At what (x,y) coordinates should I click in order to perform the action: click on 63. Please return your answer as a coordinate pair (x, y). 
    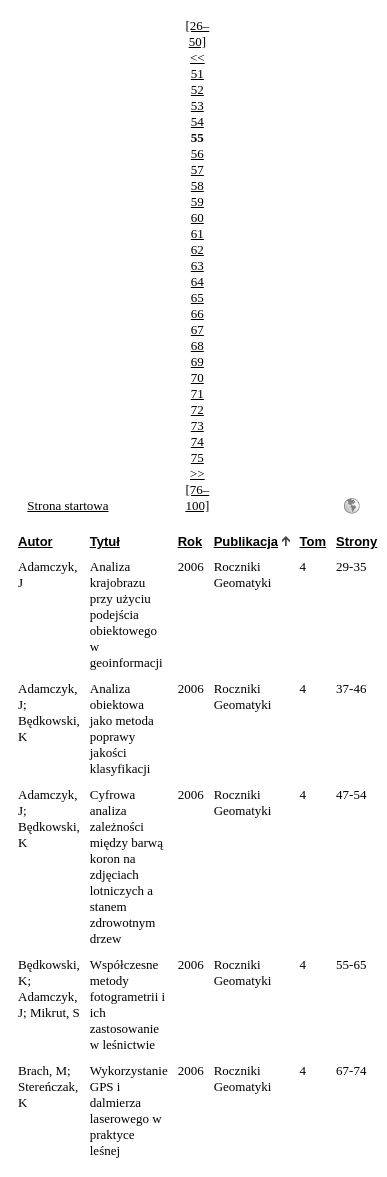
    Looking at the image, I should click on (197, 265).